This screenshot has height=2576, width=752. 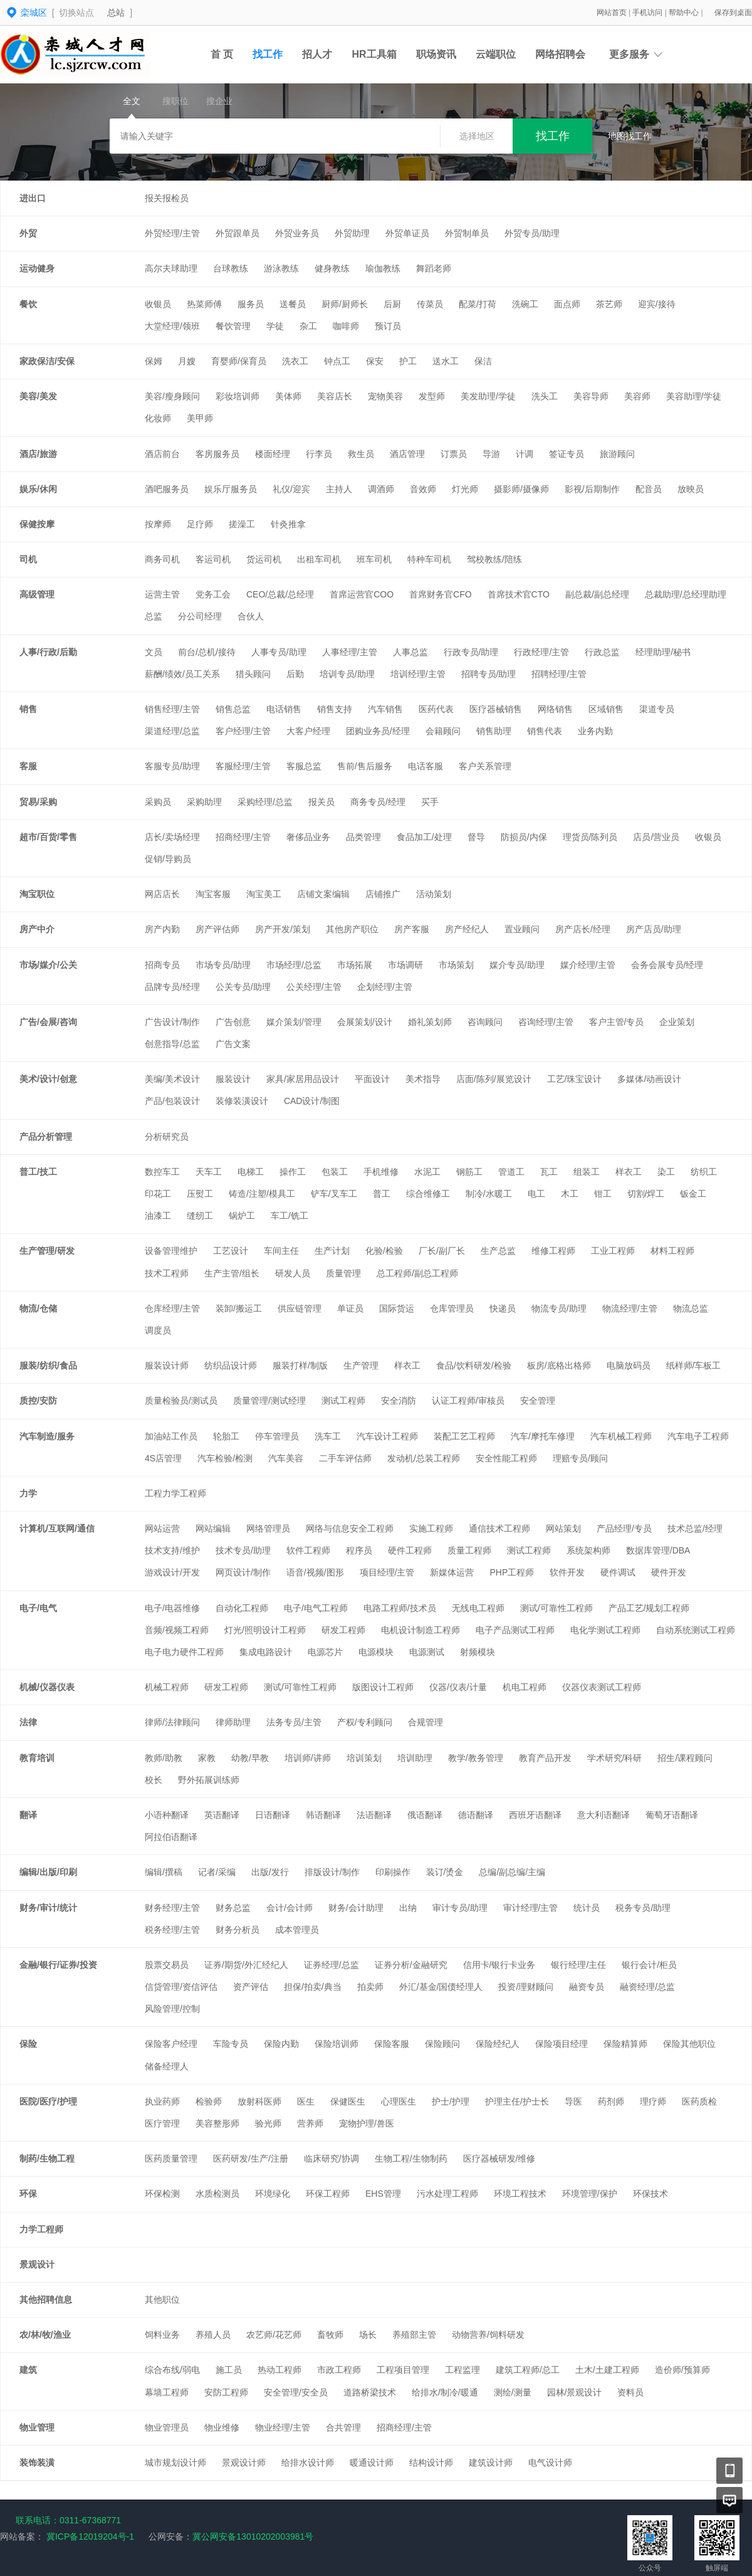 What do you see at coordinates (430, 1022) in the screenshot?
I see `婚礼策划师` at bounding box center [430, 1022].